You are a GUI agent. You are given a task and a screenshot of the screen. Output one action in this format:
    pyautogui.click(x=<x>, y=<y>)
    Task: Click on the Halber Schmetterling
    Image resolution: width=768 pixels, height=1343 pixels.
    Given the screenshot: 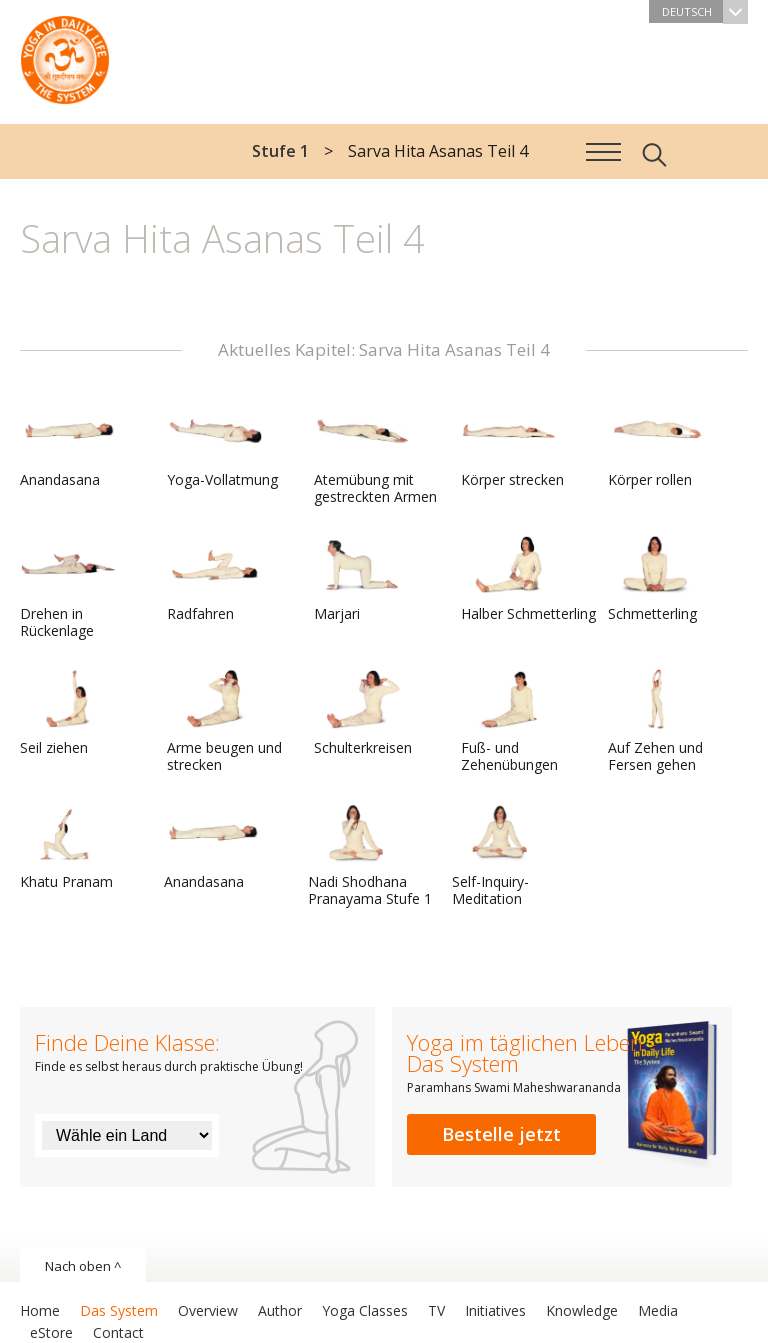 What is the action you would take?
    pyautogui.click(x=528, y=579)
    